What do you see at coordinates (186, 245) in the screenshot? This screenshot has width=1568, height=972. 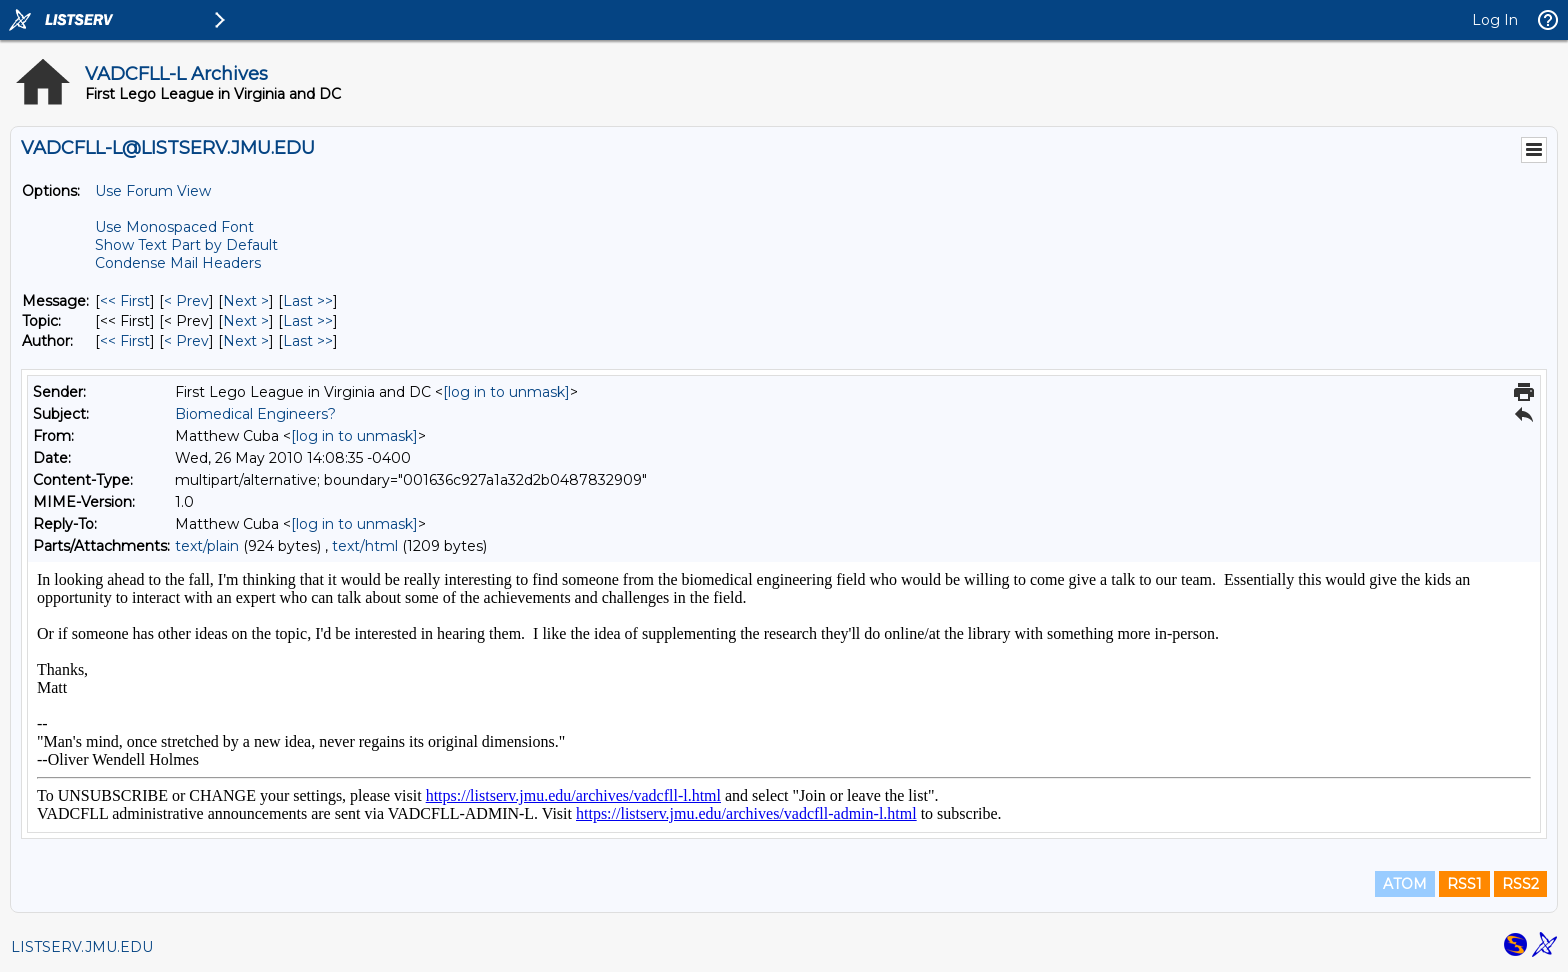 I see `Show Text Part by Default` at bounding box center [186, 245].